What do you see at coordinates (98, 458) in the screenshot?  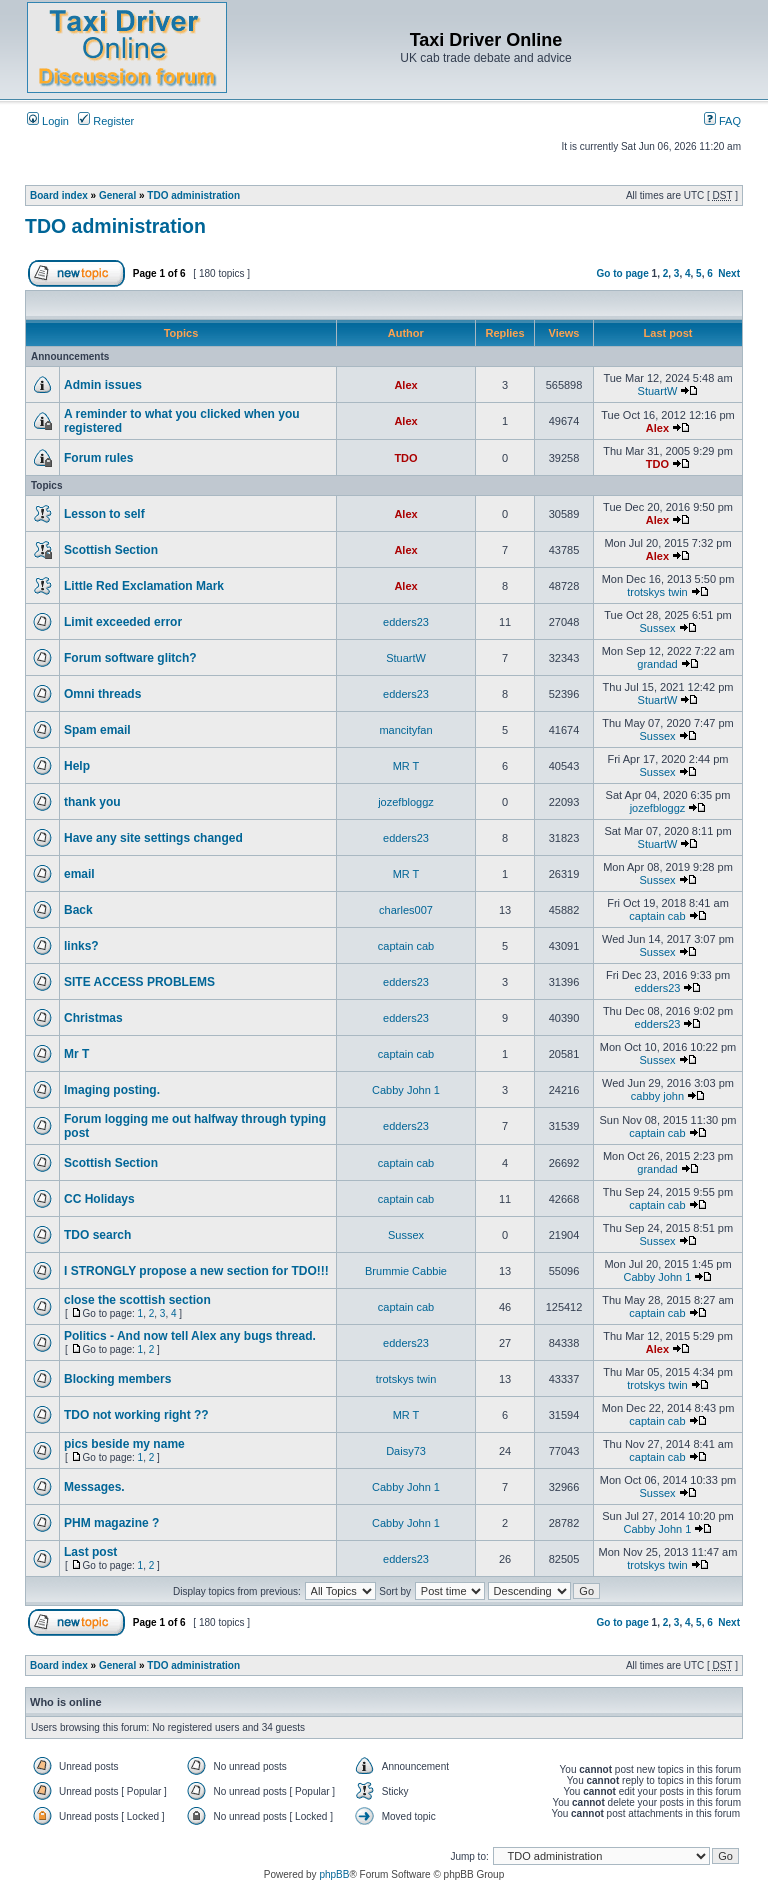 I see `Forum rules` at bounding box center [98, 458].